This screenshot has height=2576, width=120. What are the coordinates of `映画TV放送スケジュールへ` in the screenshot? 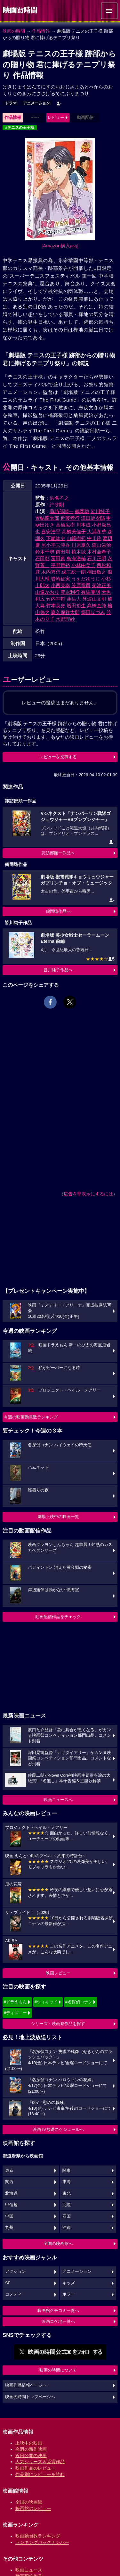 It's located at (58, 2129).